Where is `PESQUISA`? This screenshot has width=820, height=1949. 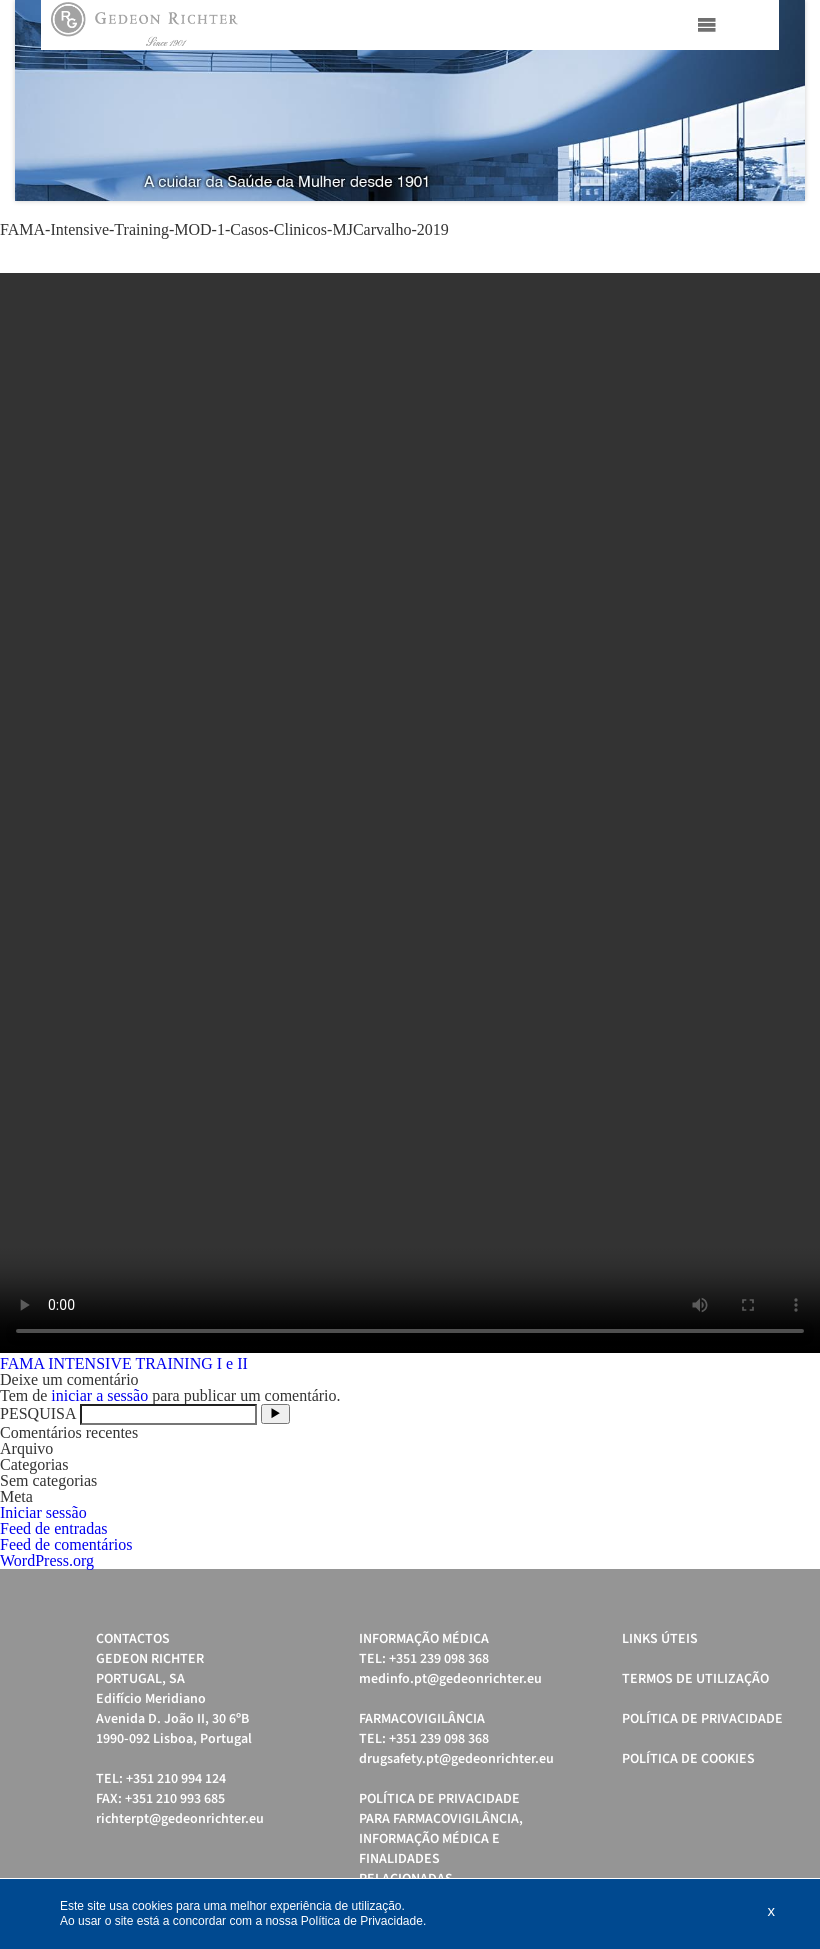
PESQUISA is located at coordinates (38, 1413).